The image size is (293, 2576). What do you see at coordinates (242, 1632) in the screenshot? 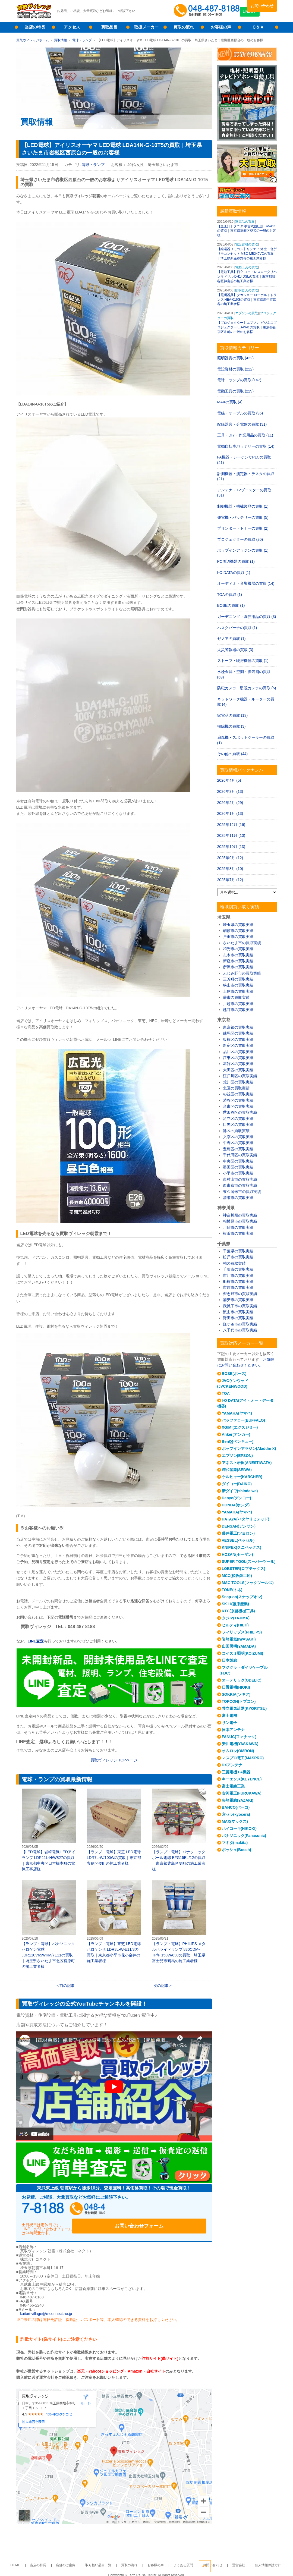
I see `フィリップス(PHILIPS)` at bounding box center [242, 1632].